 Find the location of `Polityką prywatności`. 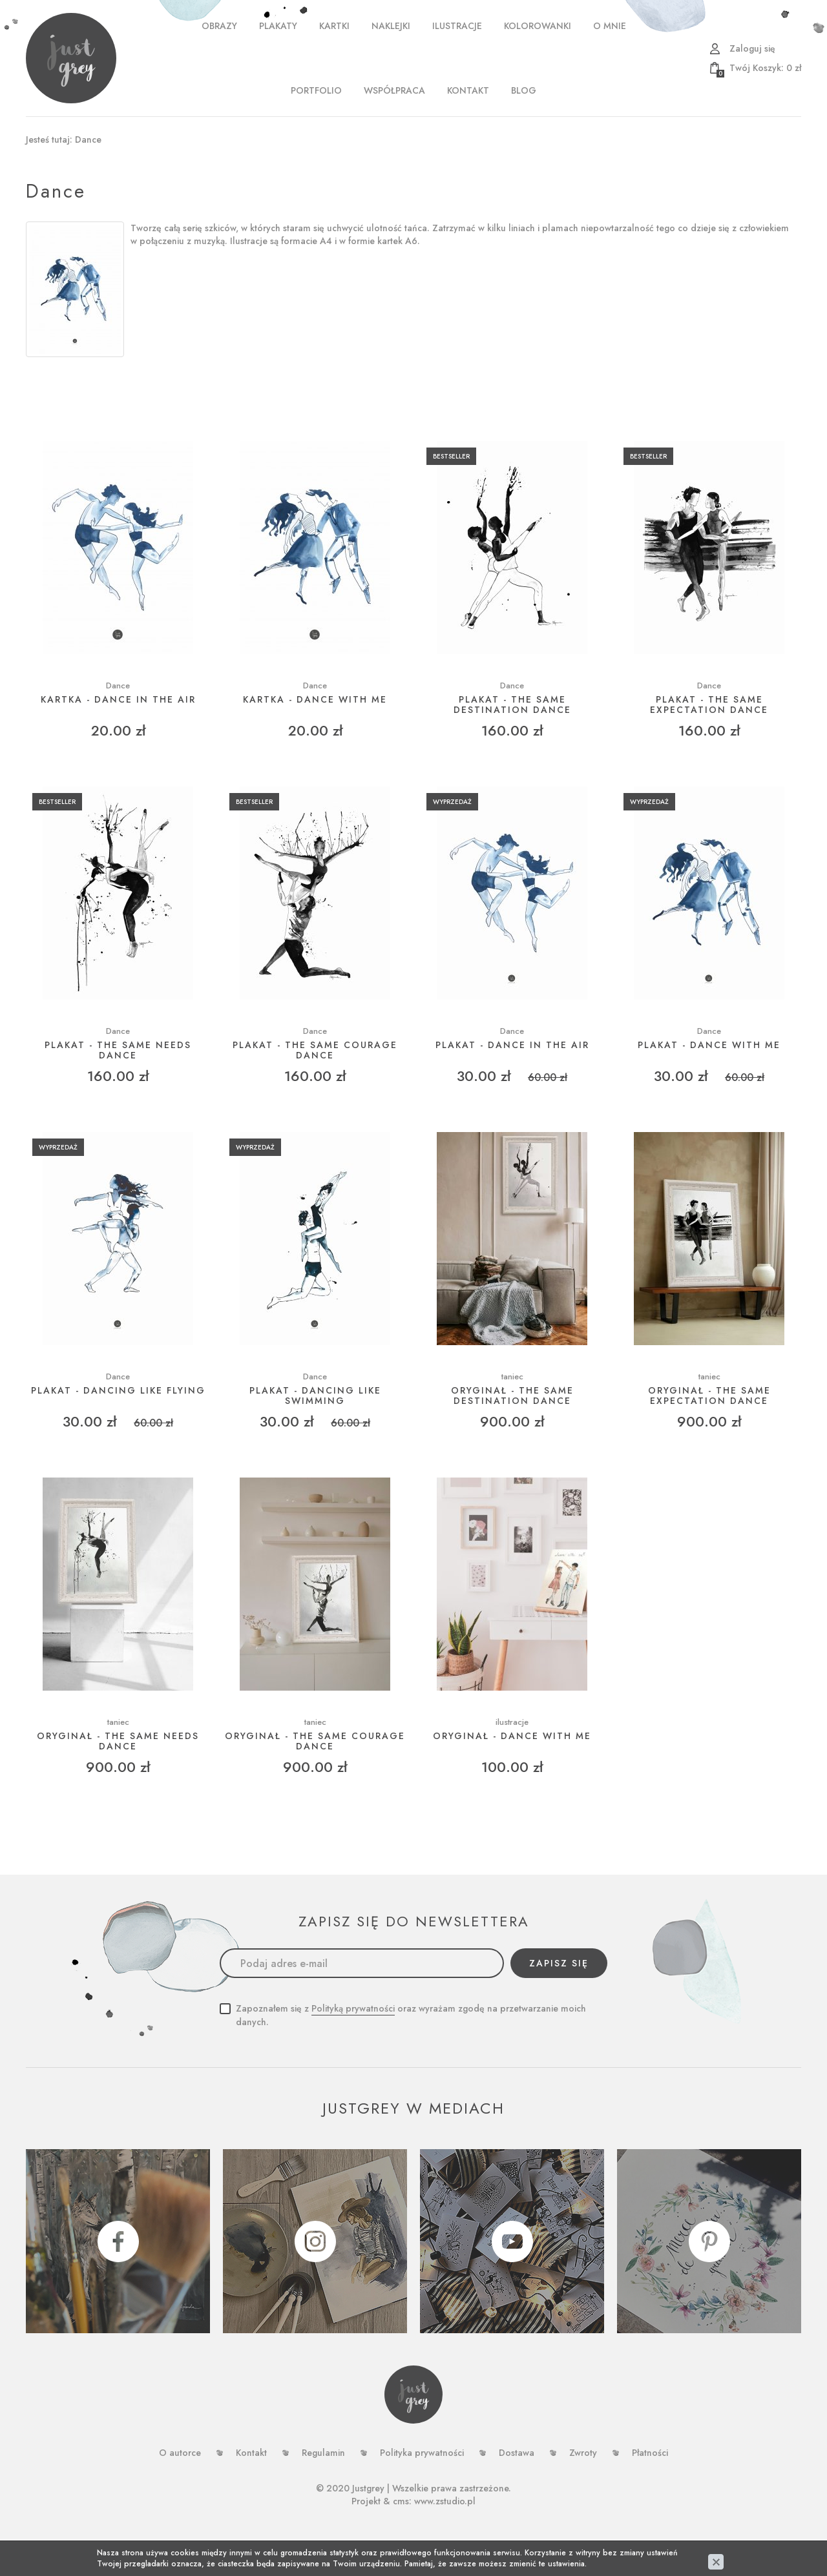

Polityką prywatności is located at coordinates (353, 2008).